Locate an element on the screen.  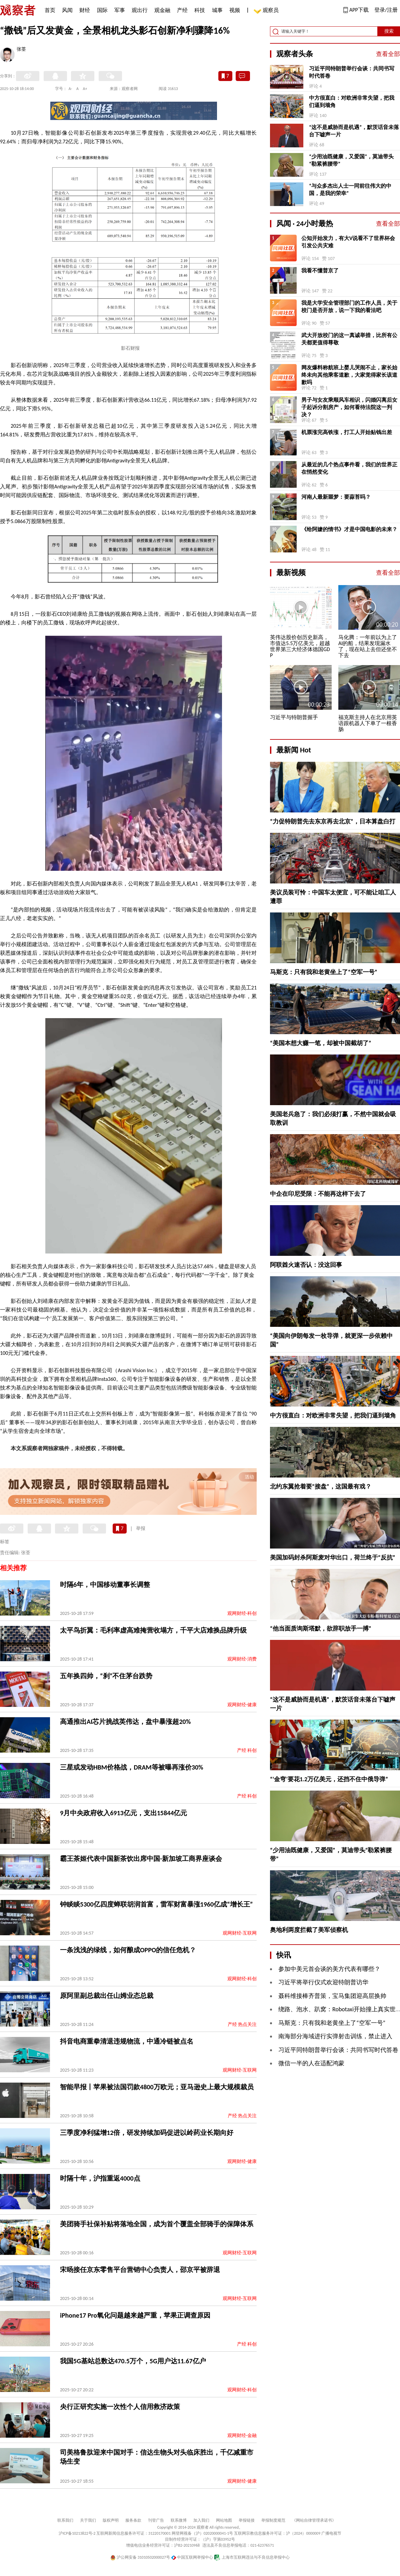
查看全部 is located at coordinates (388, 54).